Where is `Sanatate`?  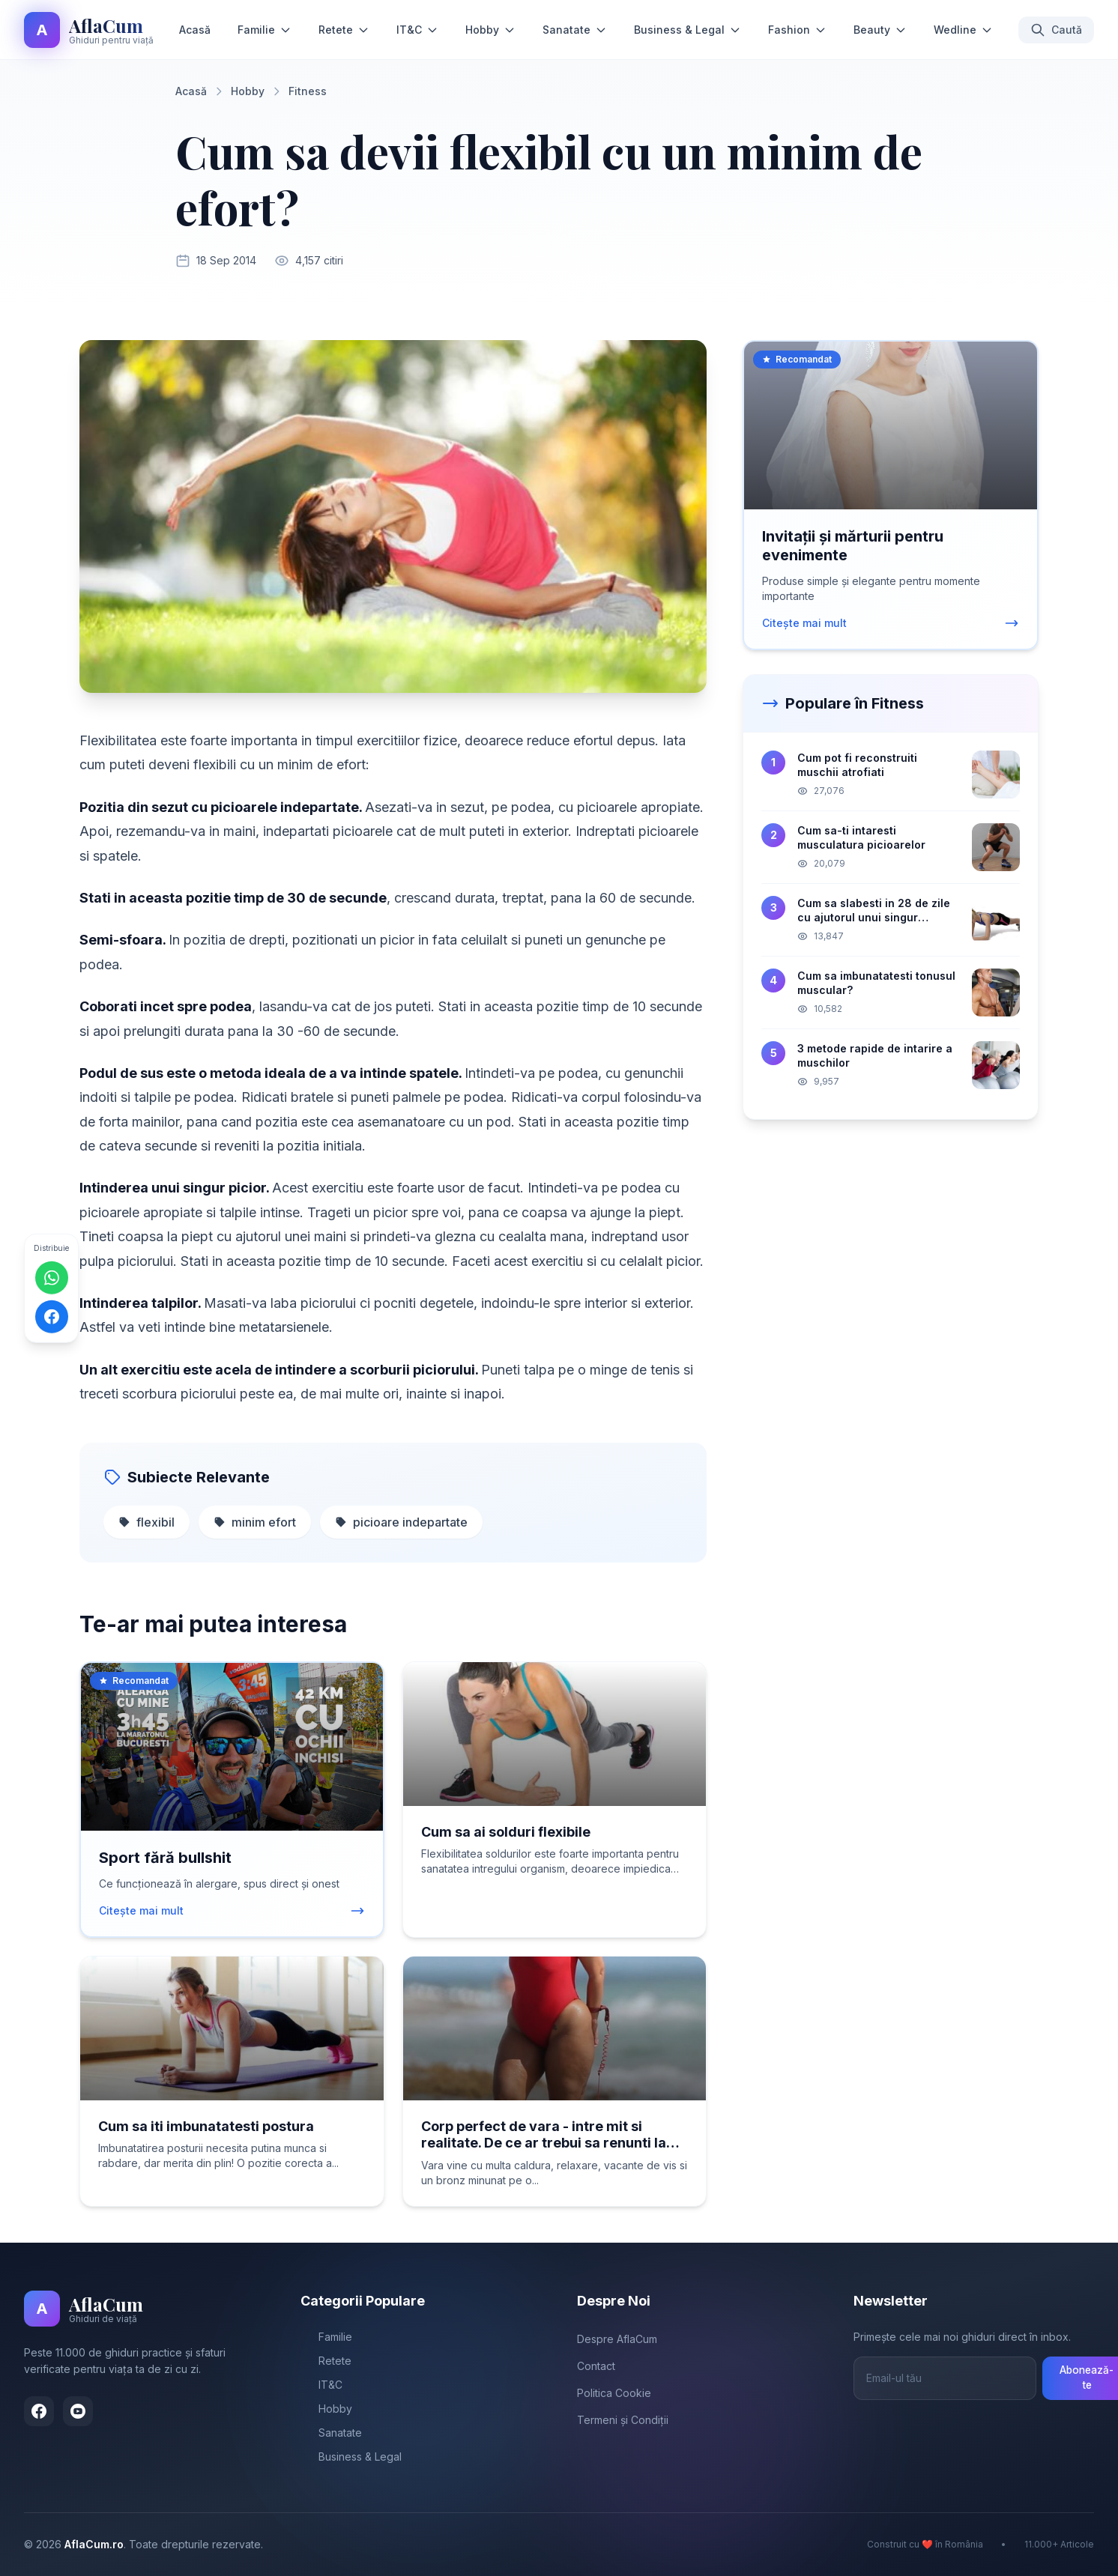 Sanatate is located at coordinates (575, 29).